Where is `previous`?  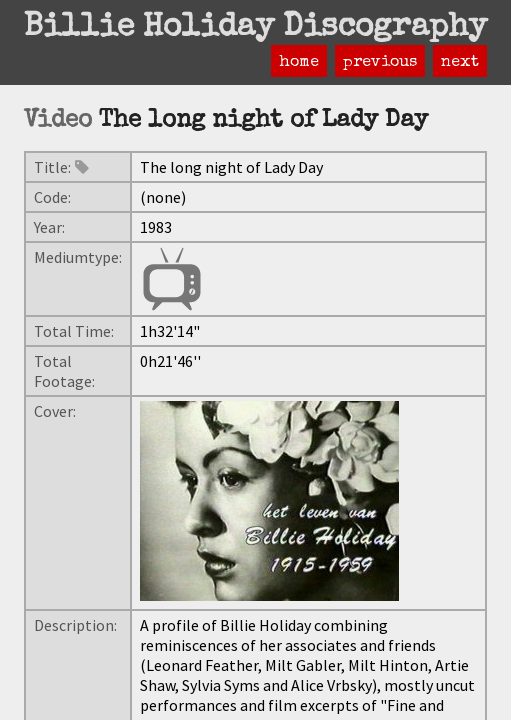
previous is located at coordinates (380, 63).